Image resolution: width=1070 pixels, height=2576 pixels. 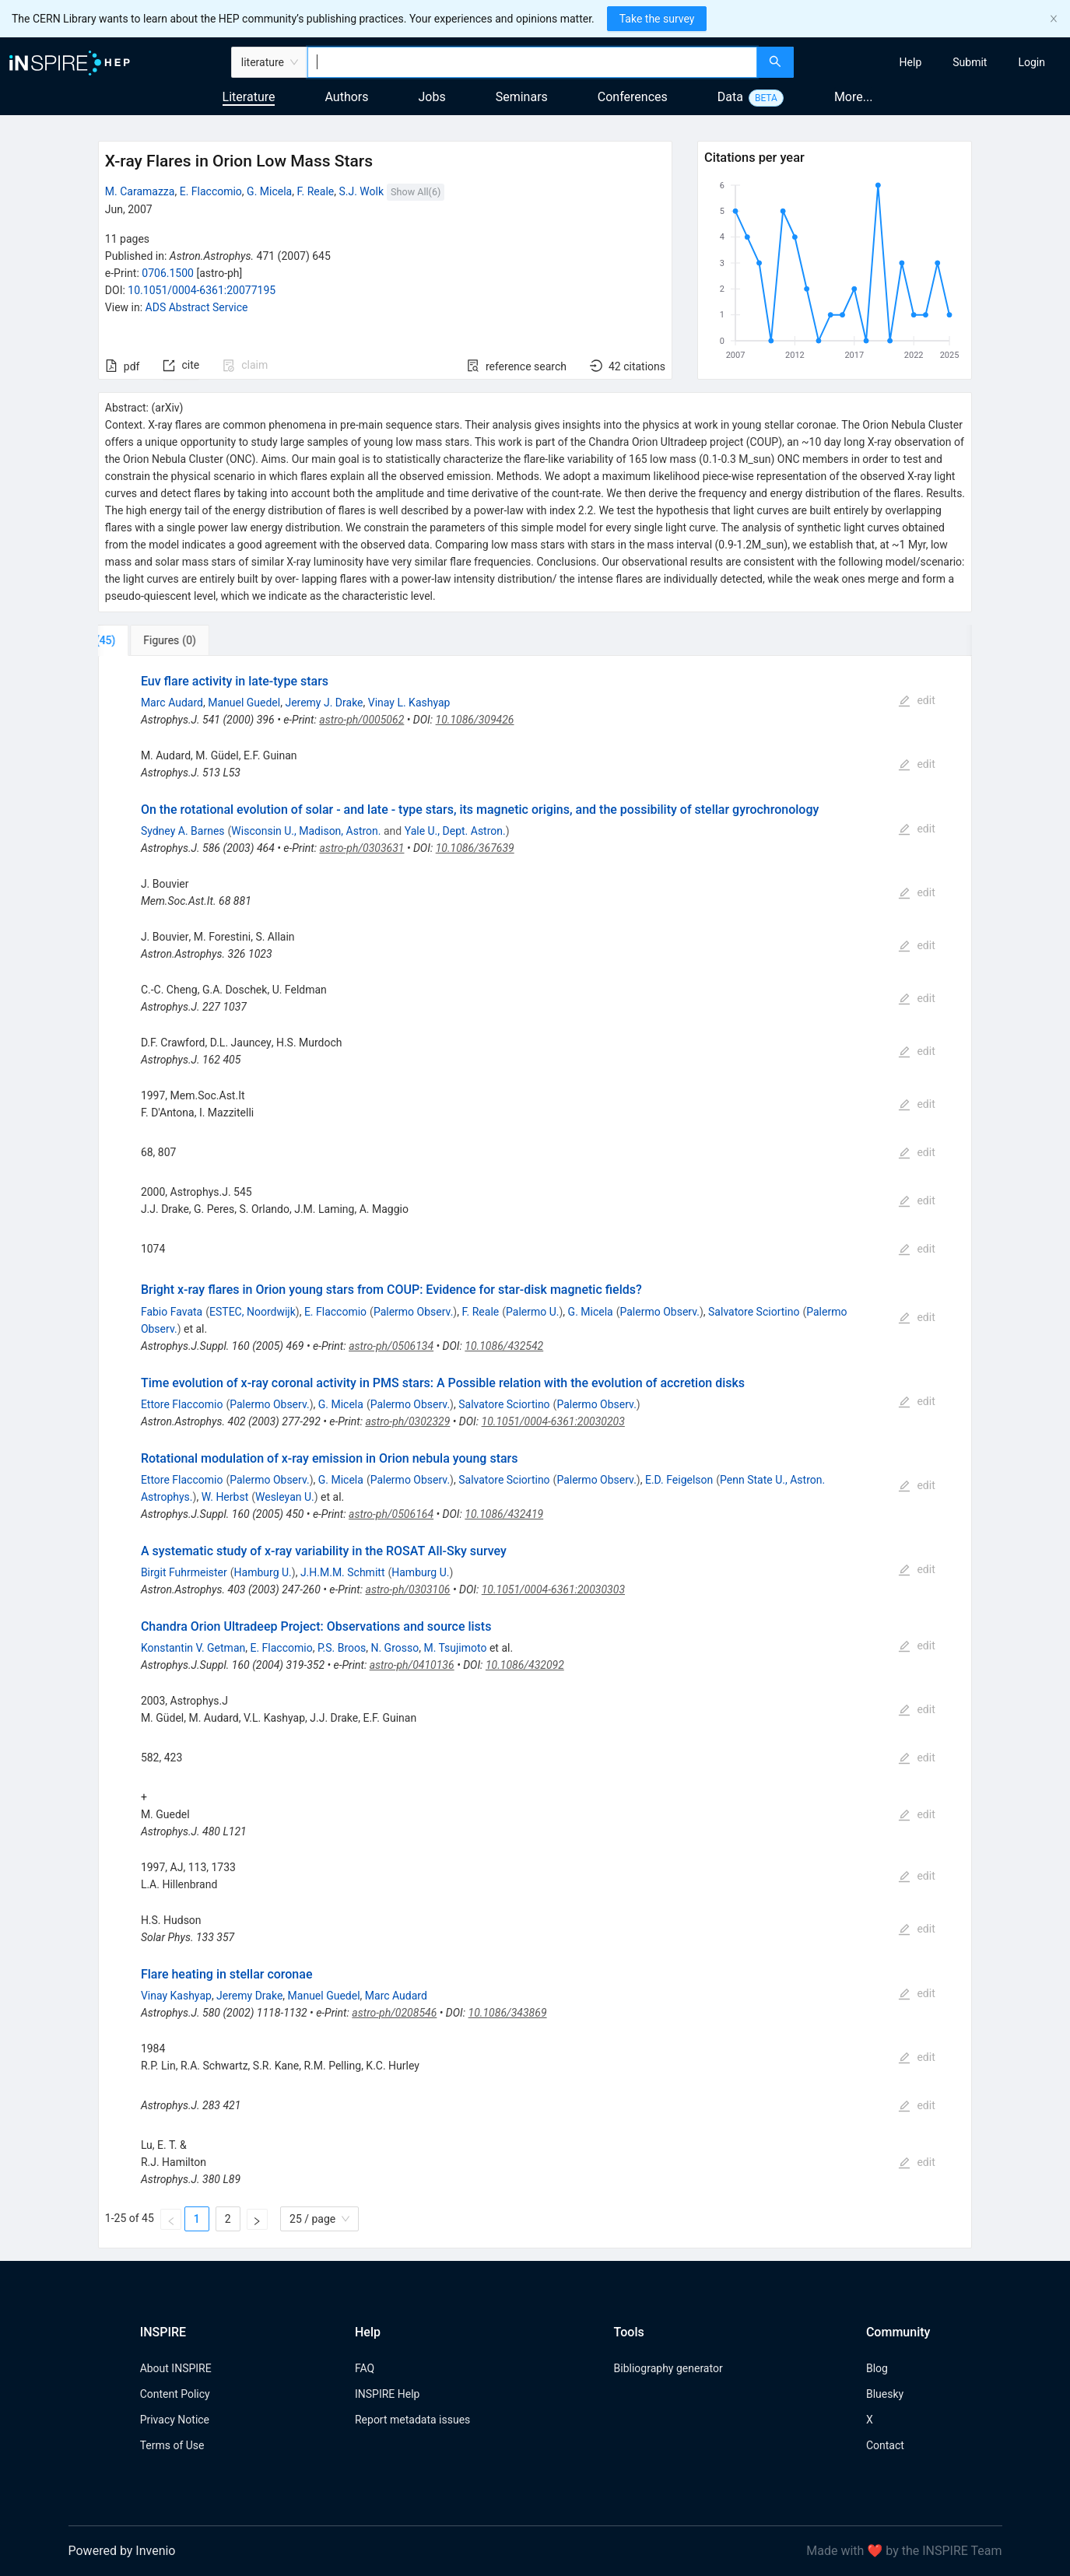 What do you see at coordinates (412, 1665) in the screenshot?
I see `astro-ph/0410136` at bounding box center [412, 1665].